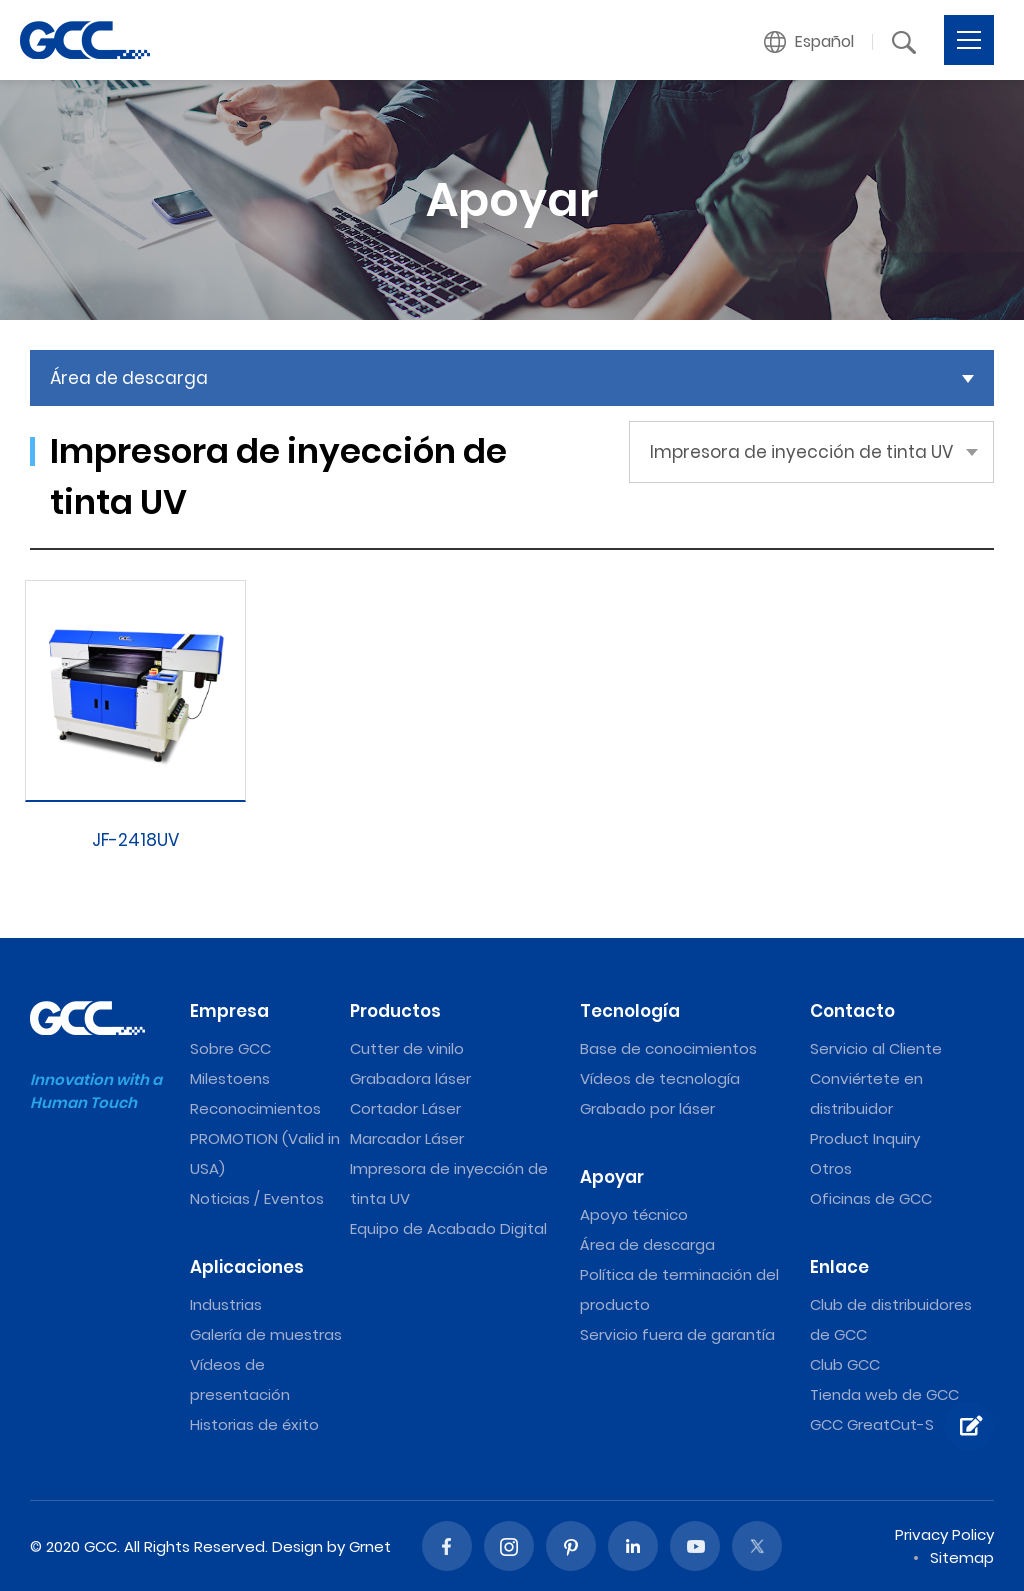  What do you see at coordinates (247, 1267) in the screenshot?
I see `Aplicaciones` at bounding box center [247, 1267].